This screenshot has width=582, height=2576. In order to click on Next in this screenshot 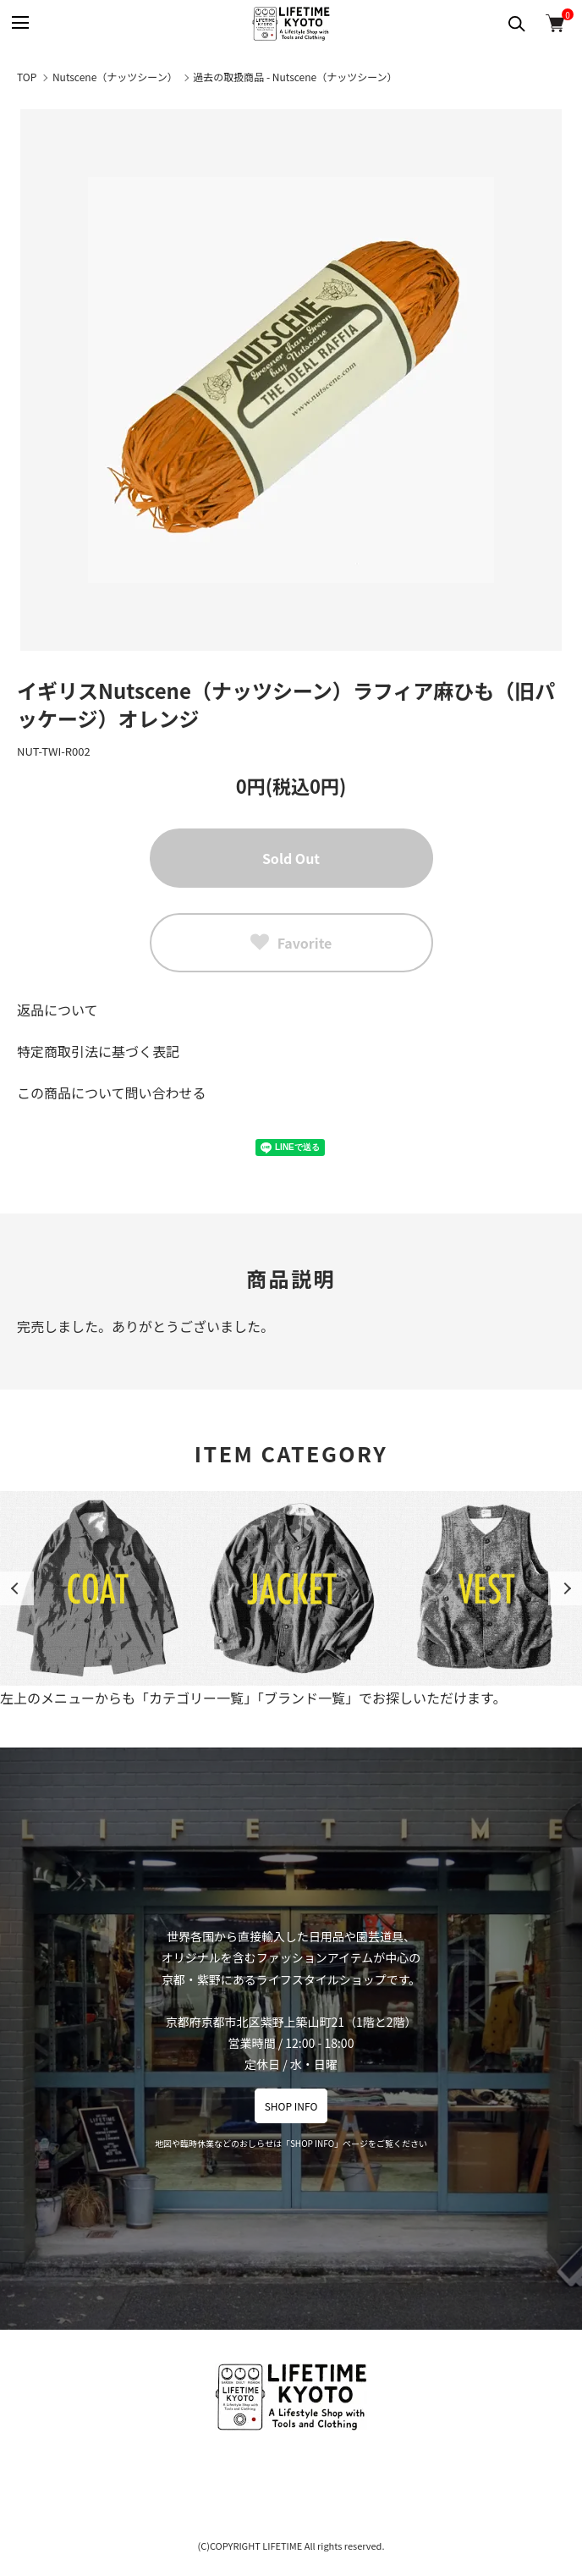, I will do `click(565, 1588)`.